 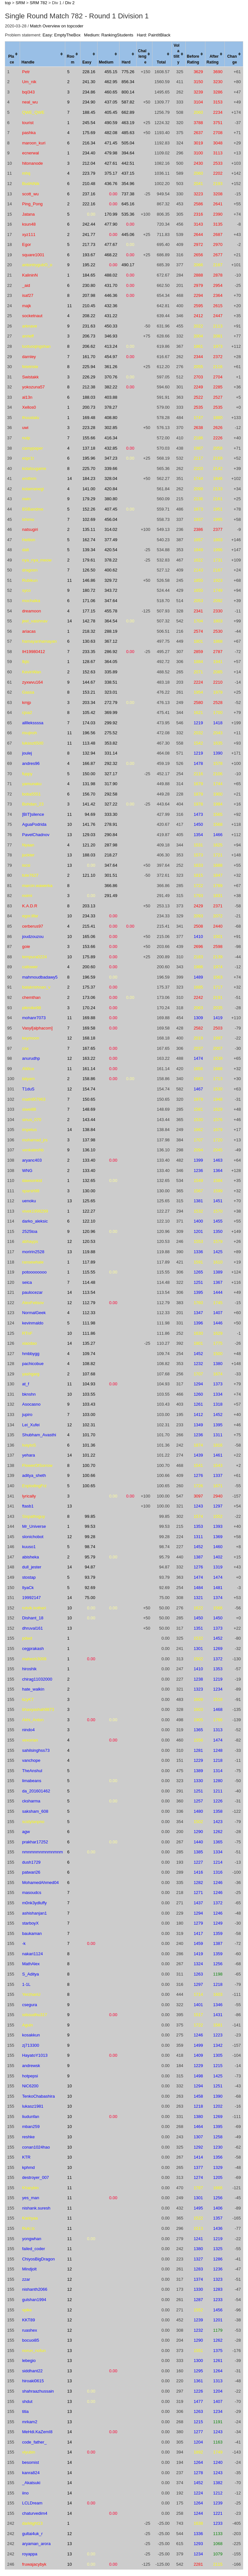 What do you see at coordinates (29, 2269) in the screenshot?
I see `Mindjolt` at bounding box center [29, 2269].